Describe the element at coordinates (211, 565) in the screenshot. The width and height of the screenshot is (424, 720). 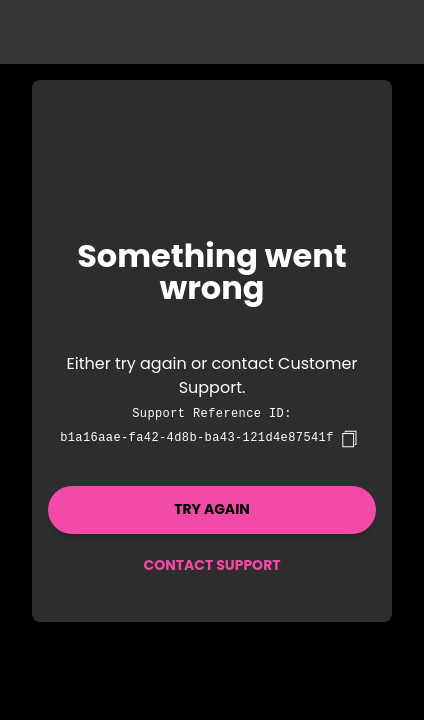
I see `Contact Support` at that location.